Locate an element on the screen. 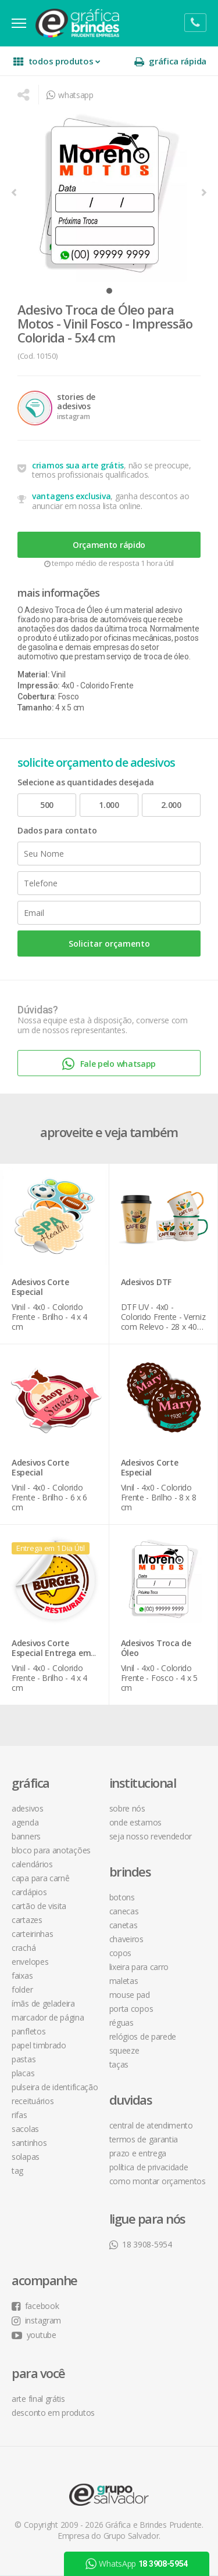 Image resolution: width=218 pixels, height=2576 pixels. Cartazes is located at coordinates (27, 1919).